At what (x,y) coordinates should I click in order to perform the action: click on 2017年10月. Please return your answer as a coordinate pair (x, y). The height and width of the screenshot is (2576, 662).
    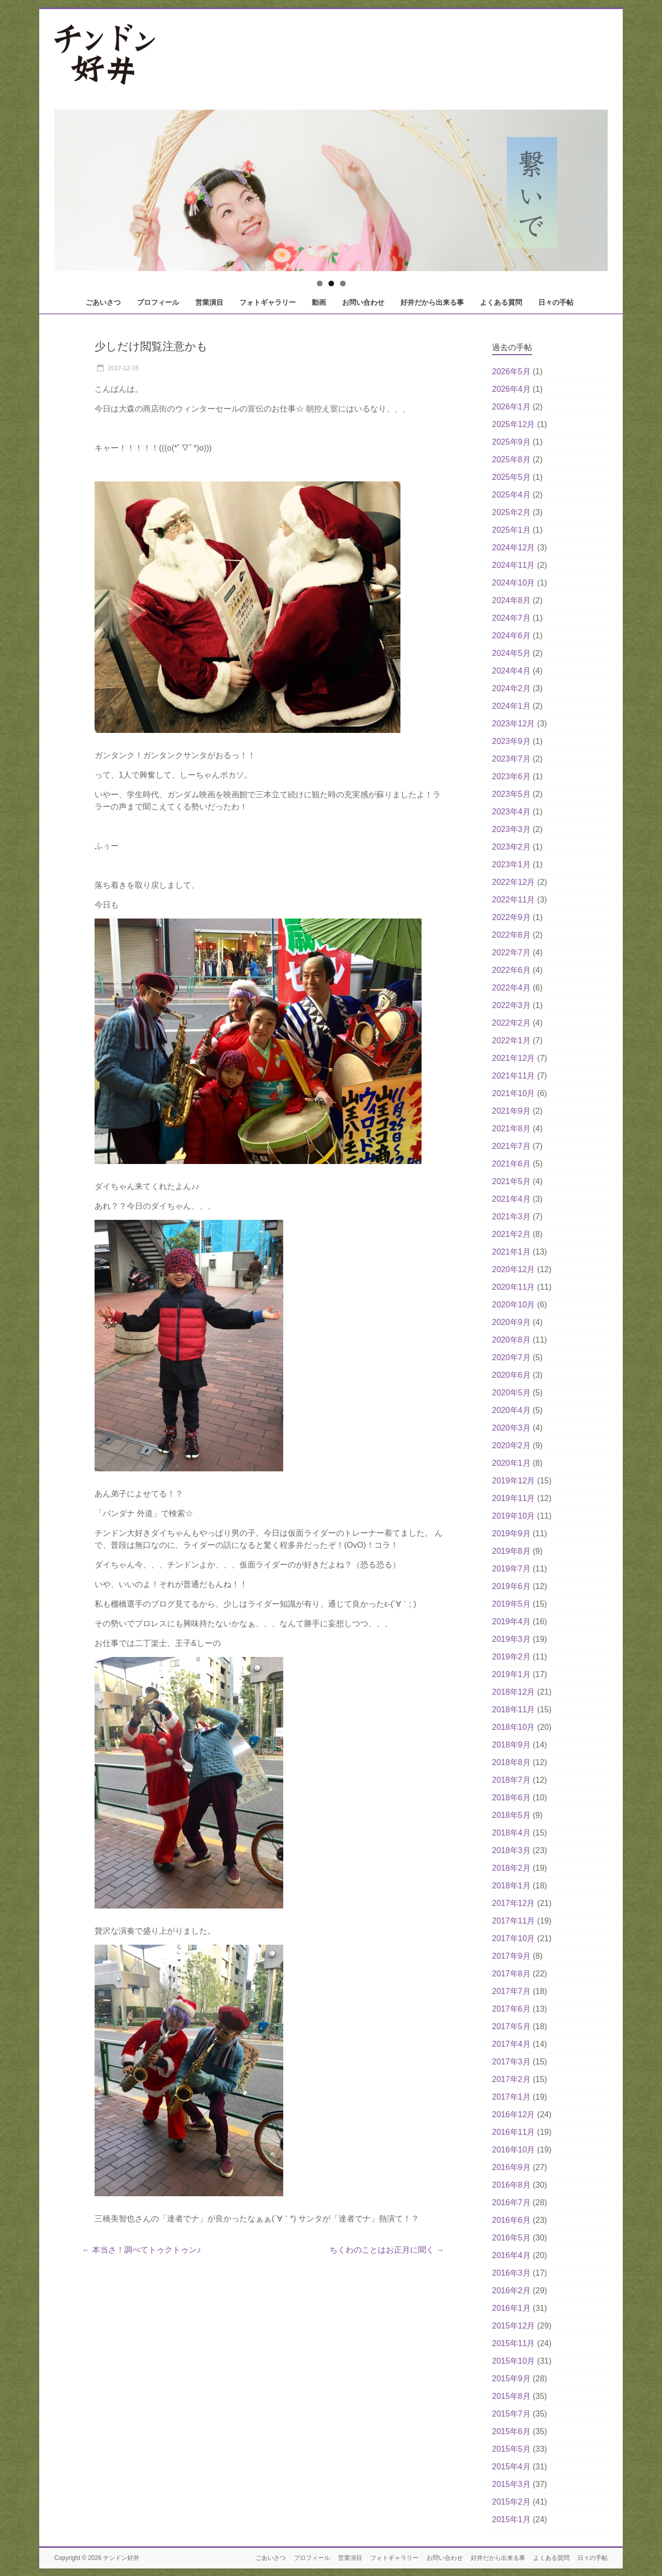
    Looking at the image, I should click on (513, 1938).